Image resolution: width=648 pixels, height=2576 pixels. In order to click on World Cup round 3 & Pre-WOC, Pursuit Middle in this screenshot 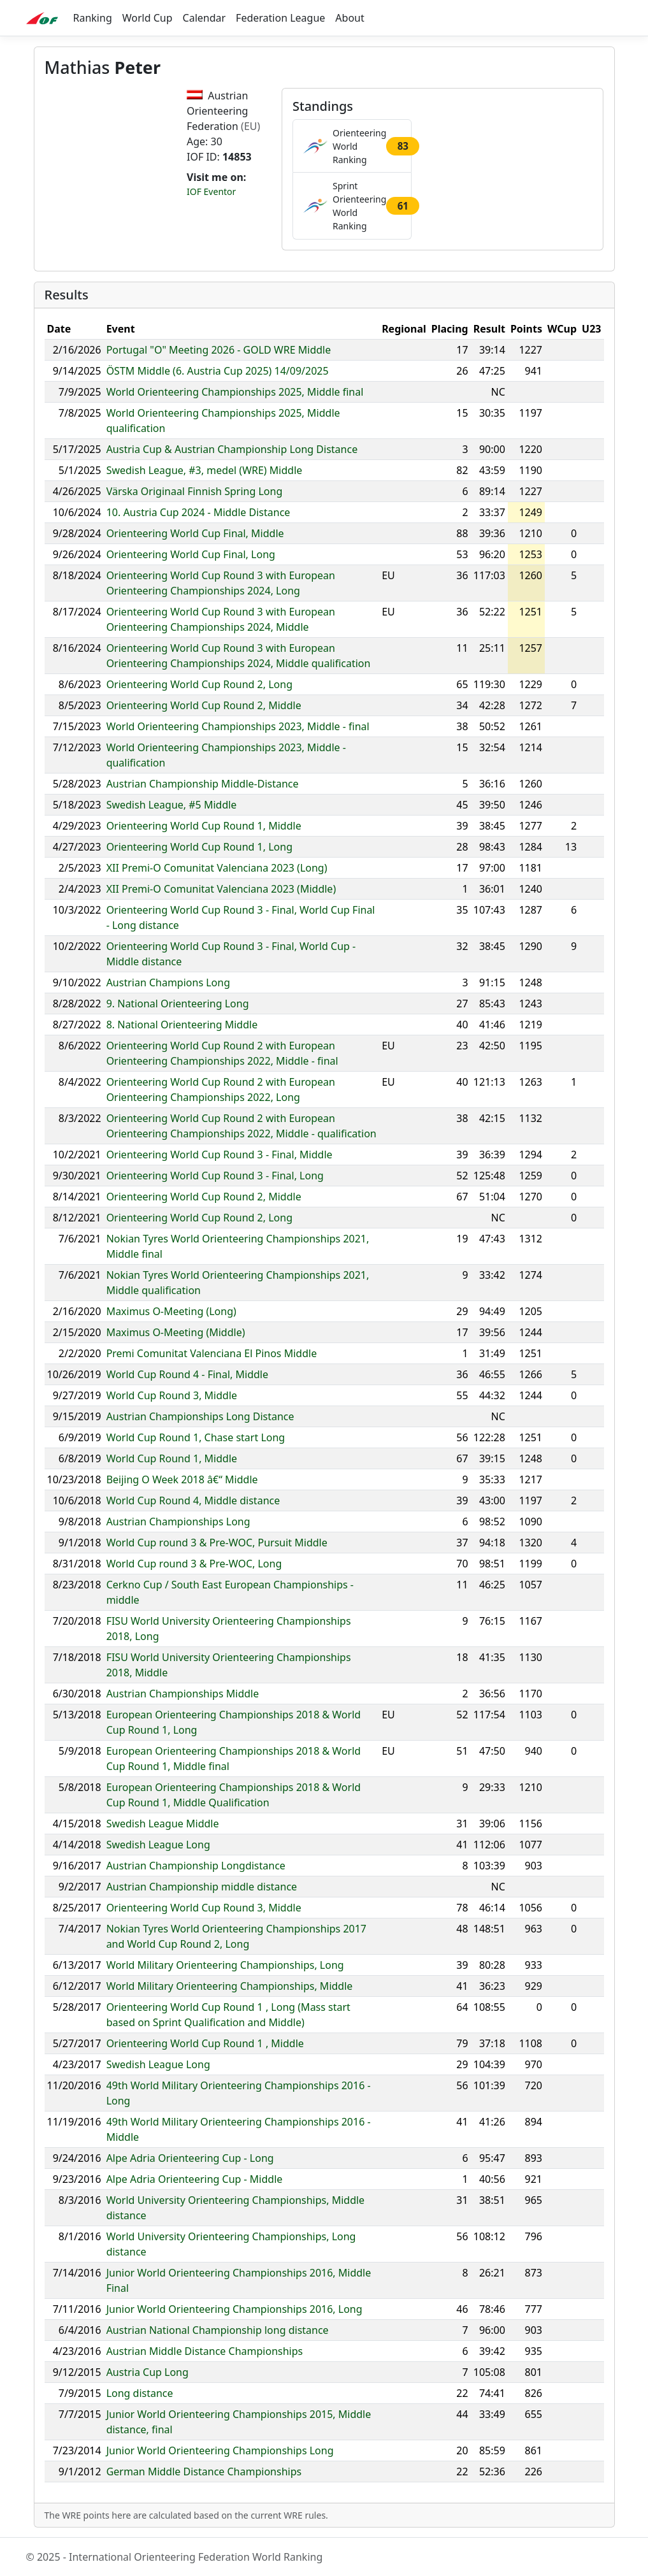, I will do `click(217, 1543)`.